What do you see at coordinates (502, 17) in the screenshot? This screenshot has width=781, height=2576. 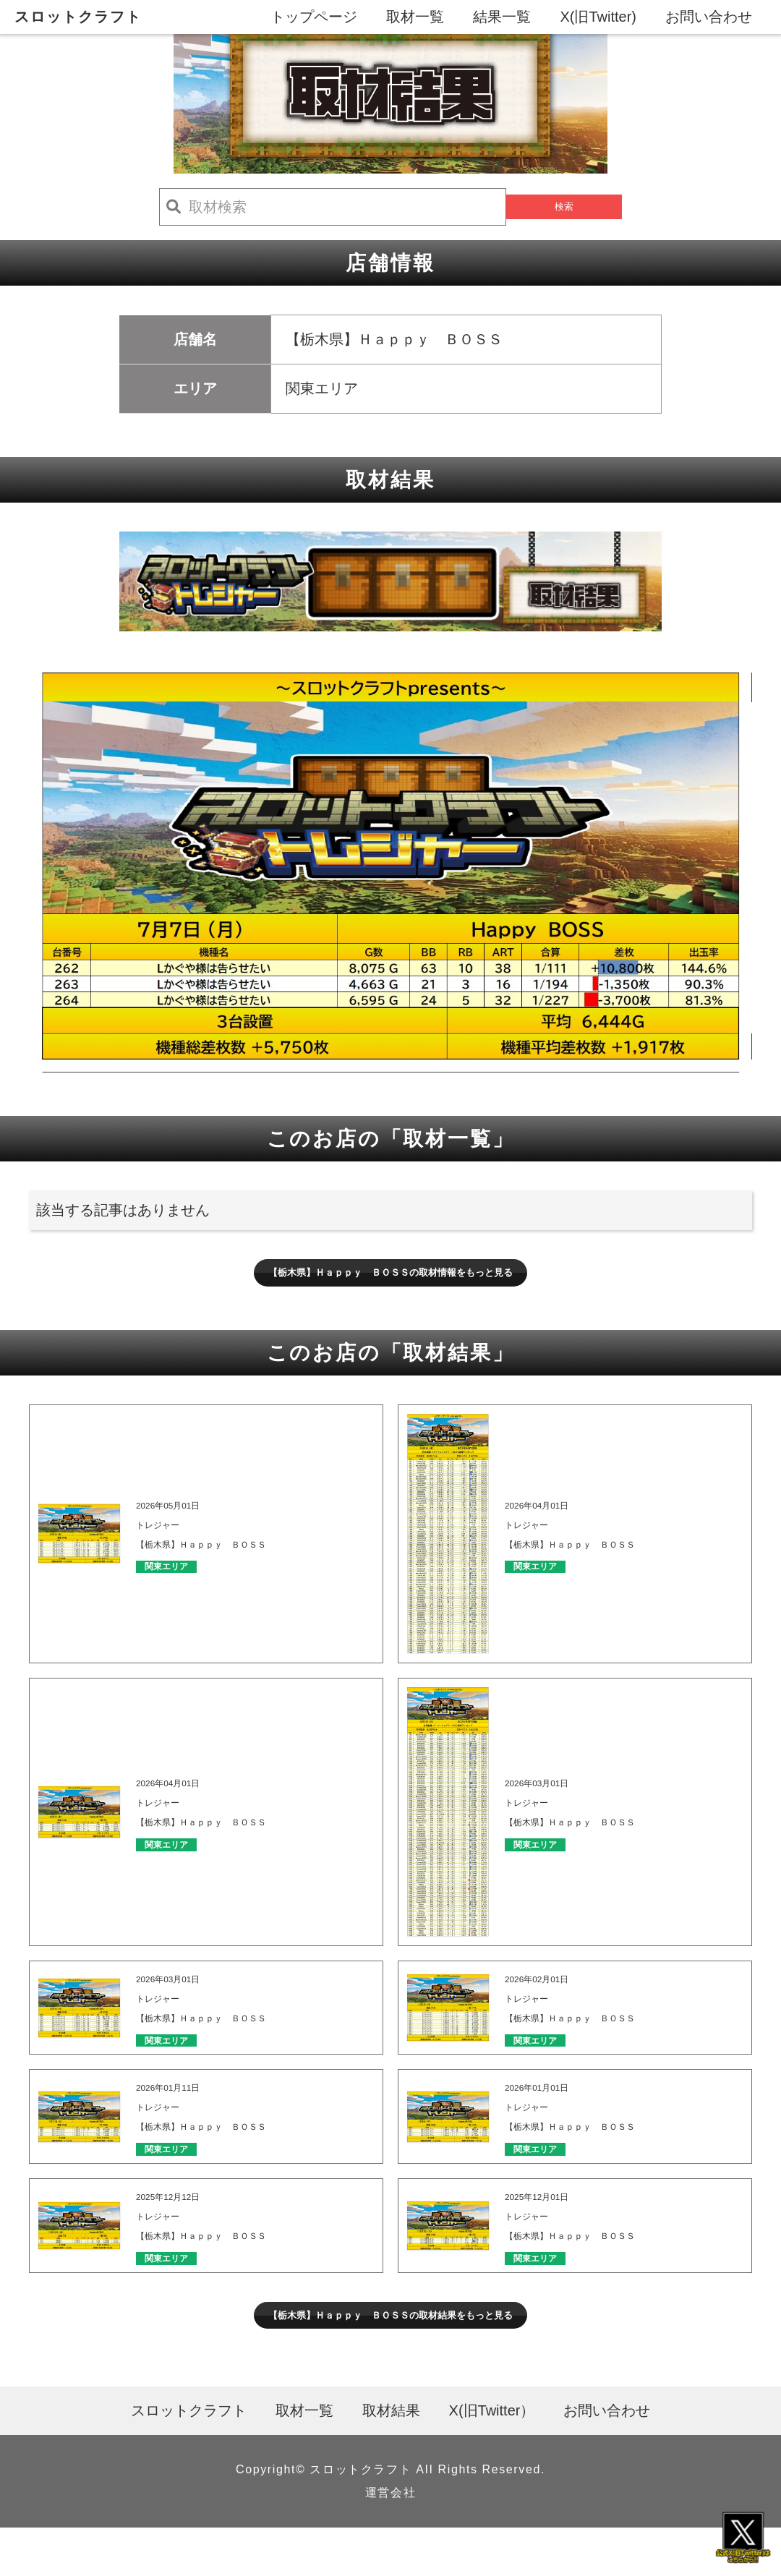 I see `結果一覧` at bounding box center [502, 17].